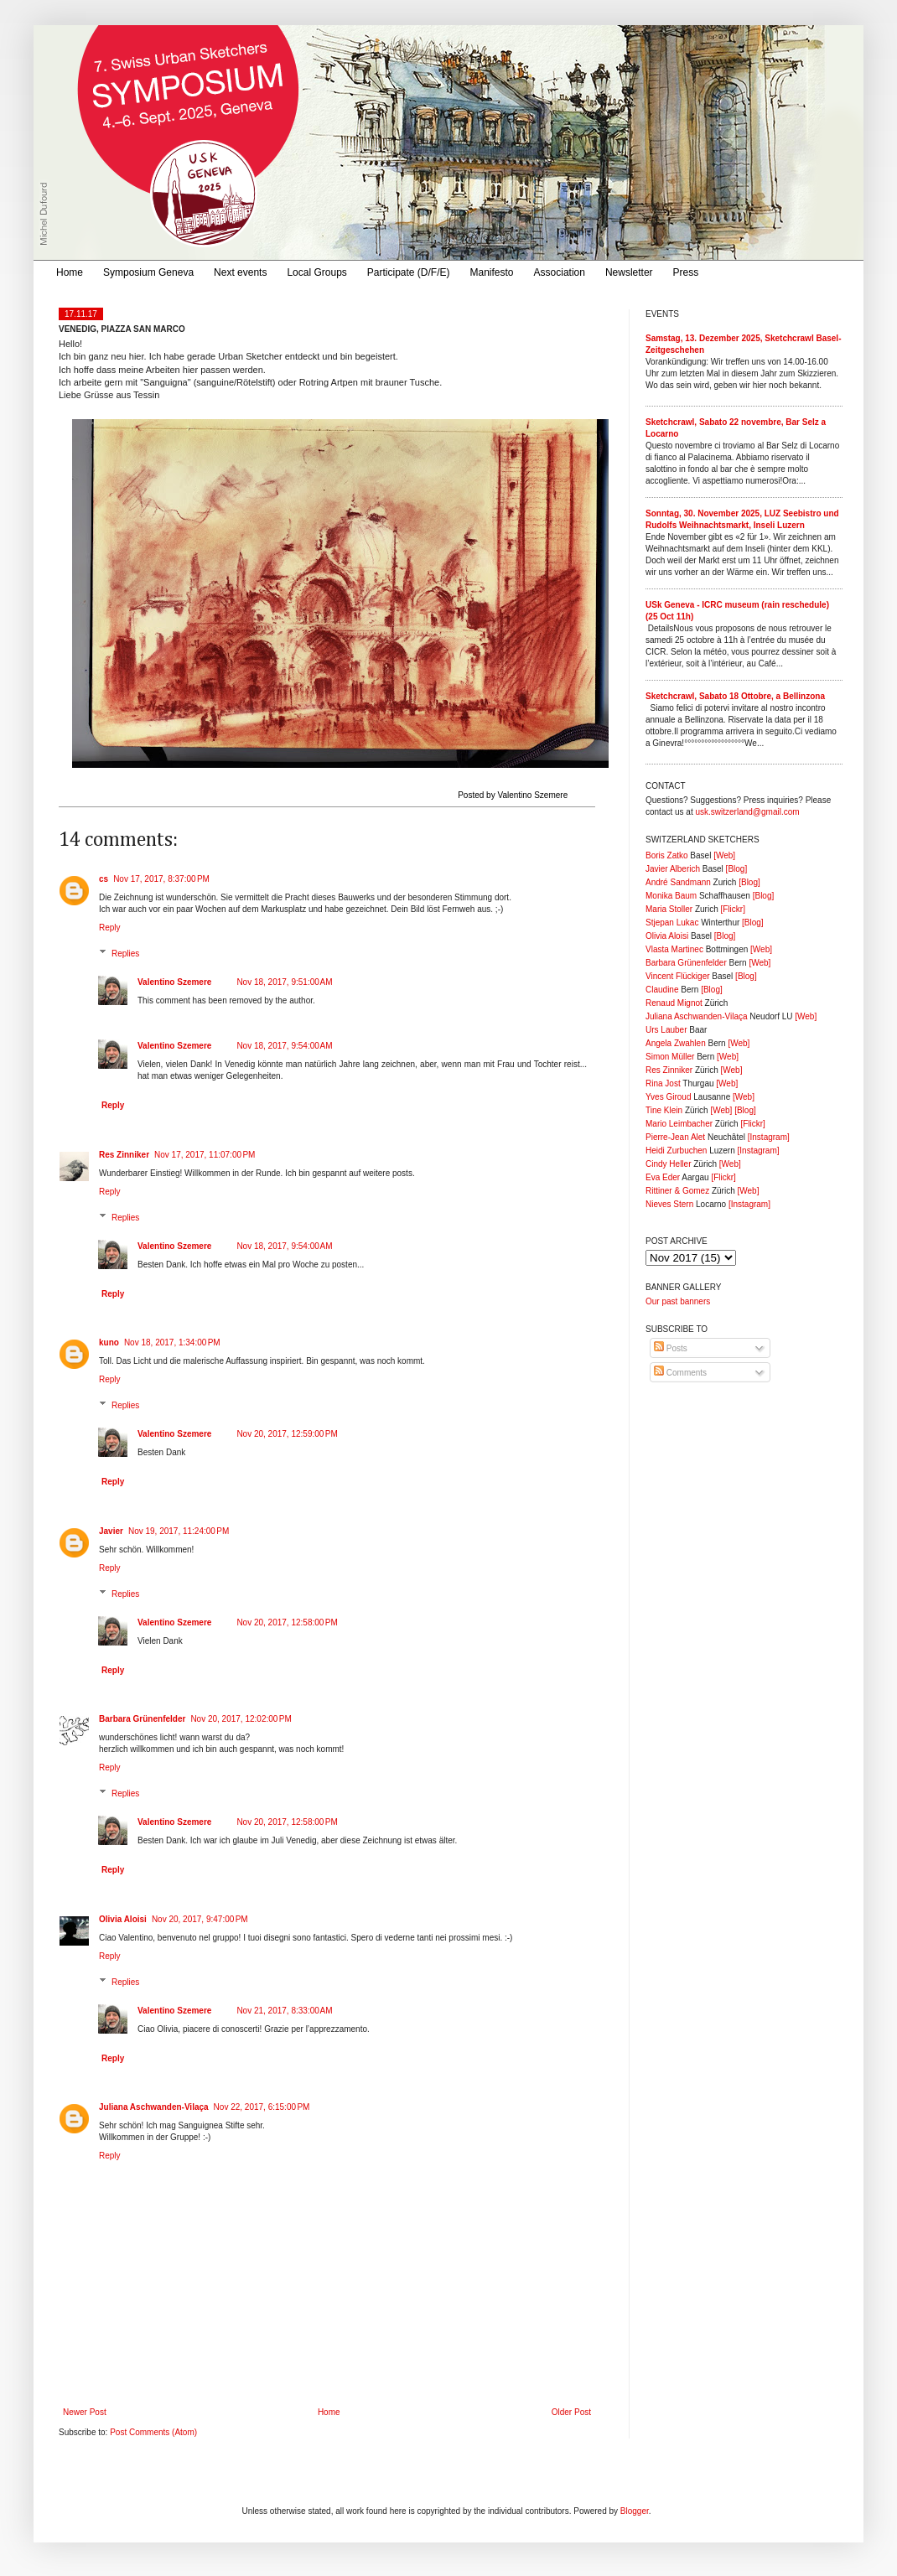 The image size is (897, 2576). Describe the element at coordinates (679, 1123) in the screenshot. I see `Mario Leimbacher` at that location.